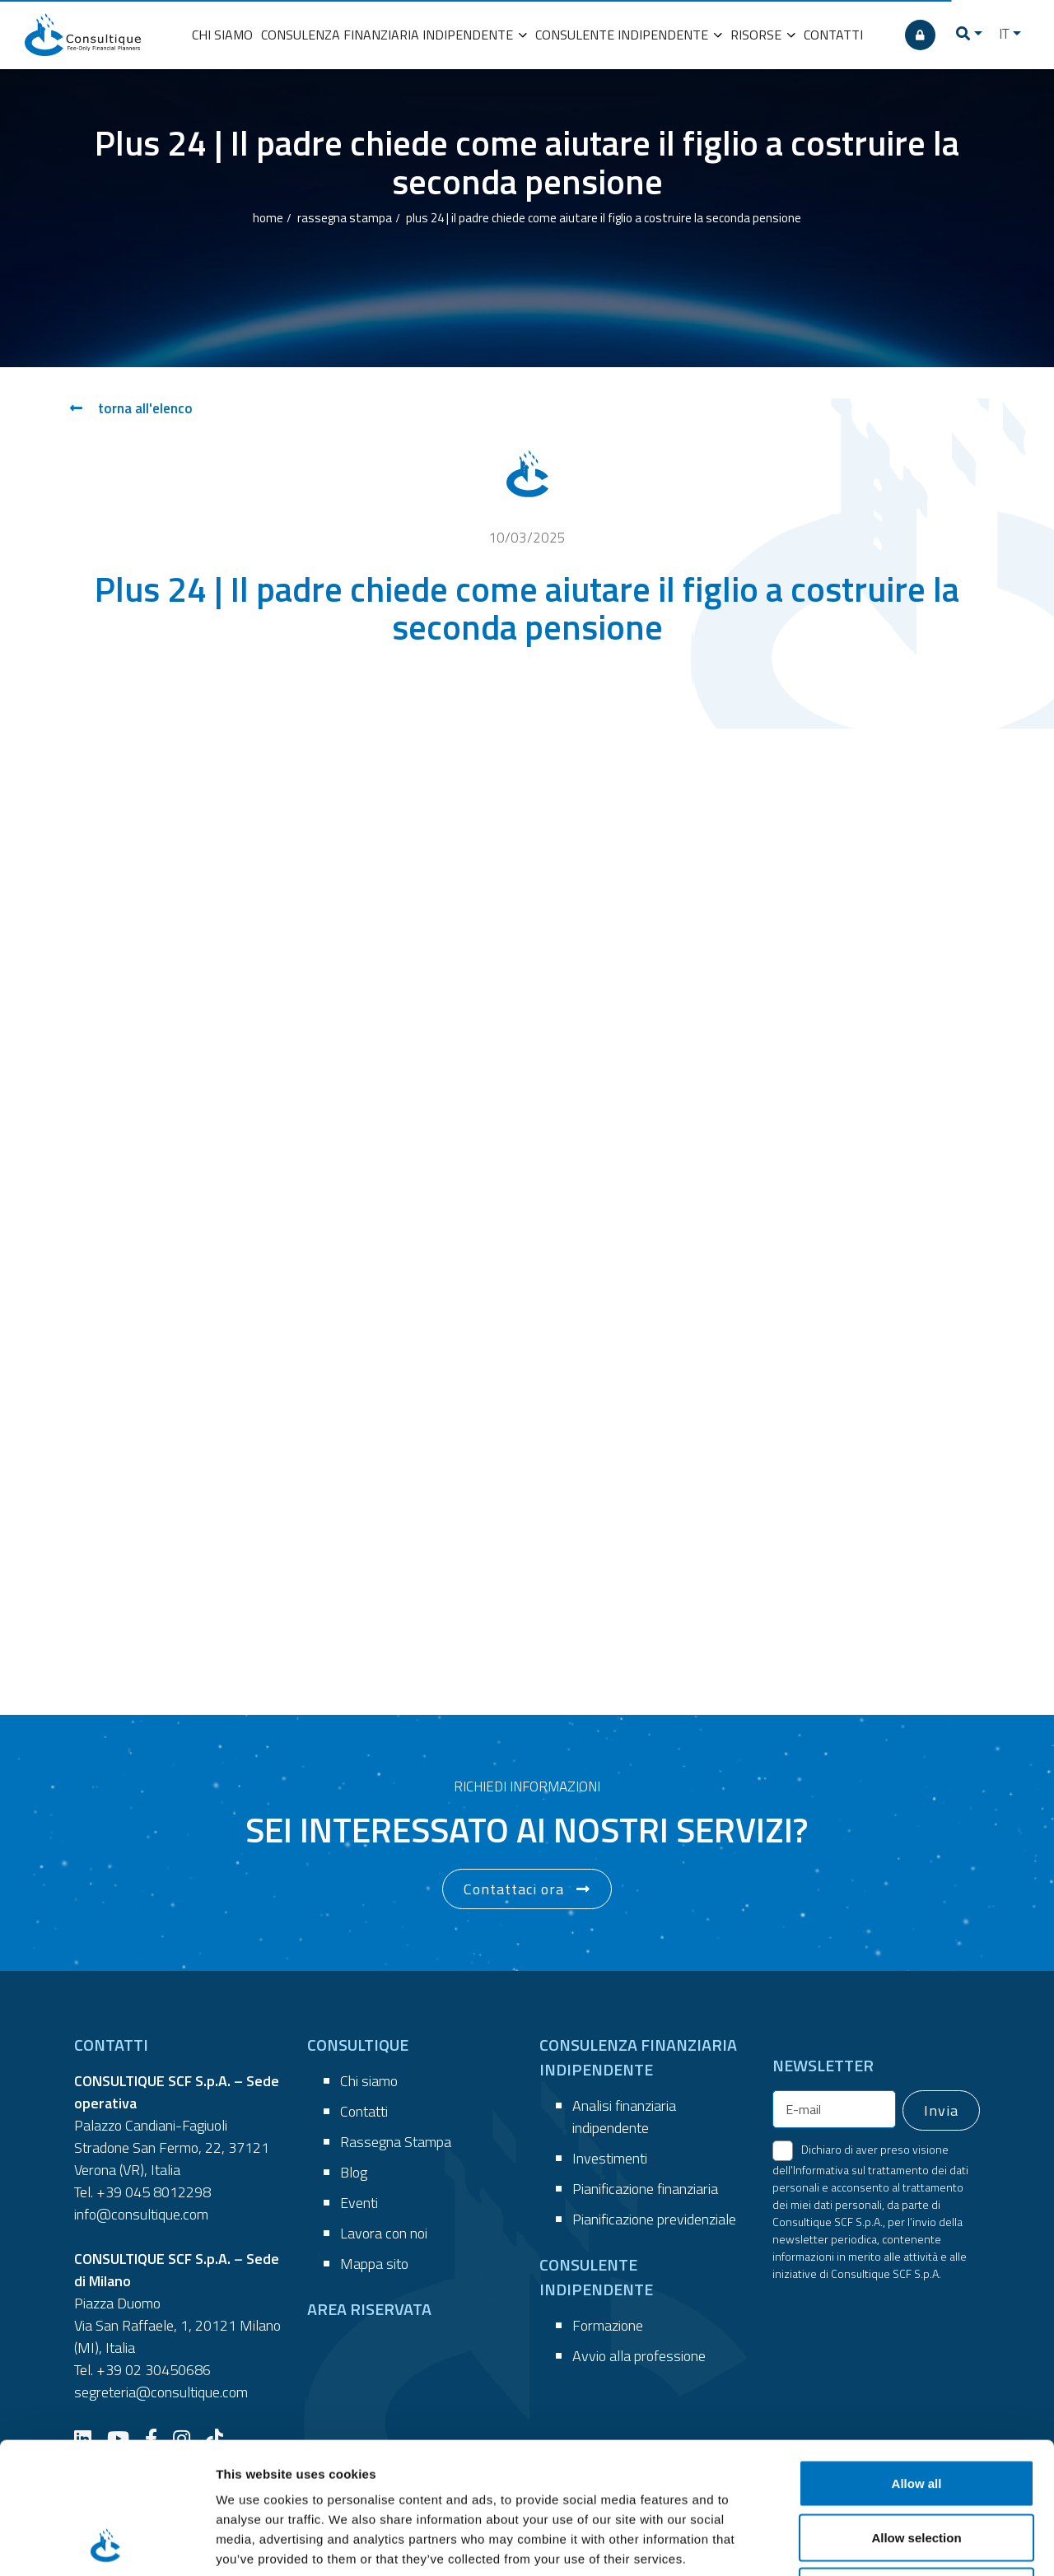 This screenshot has width=1054, height=2576. I want to click on Allow selection, so click(916, 2414).